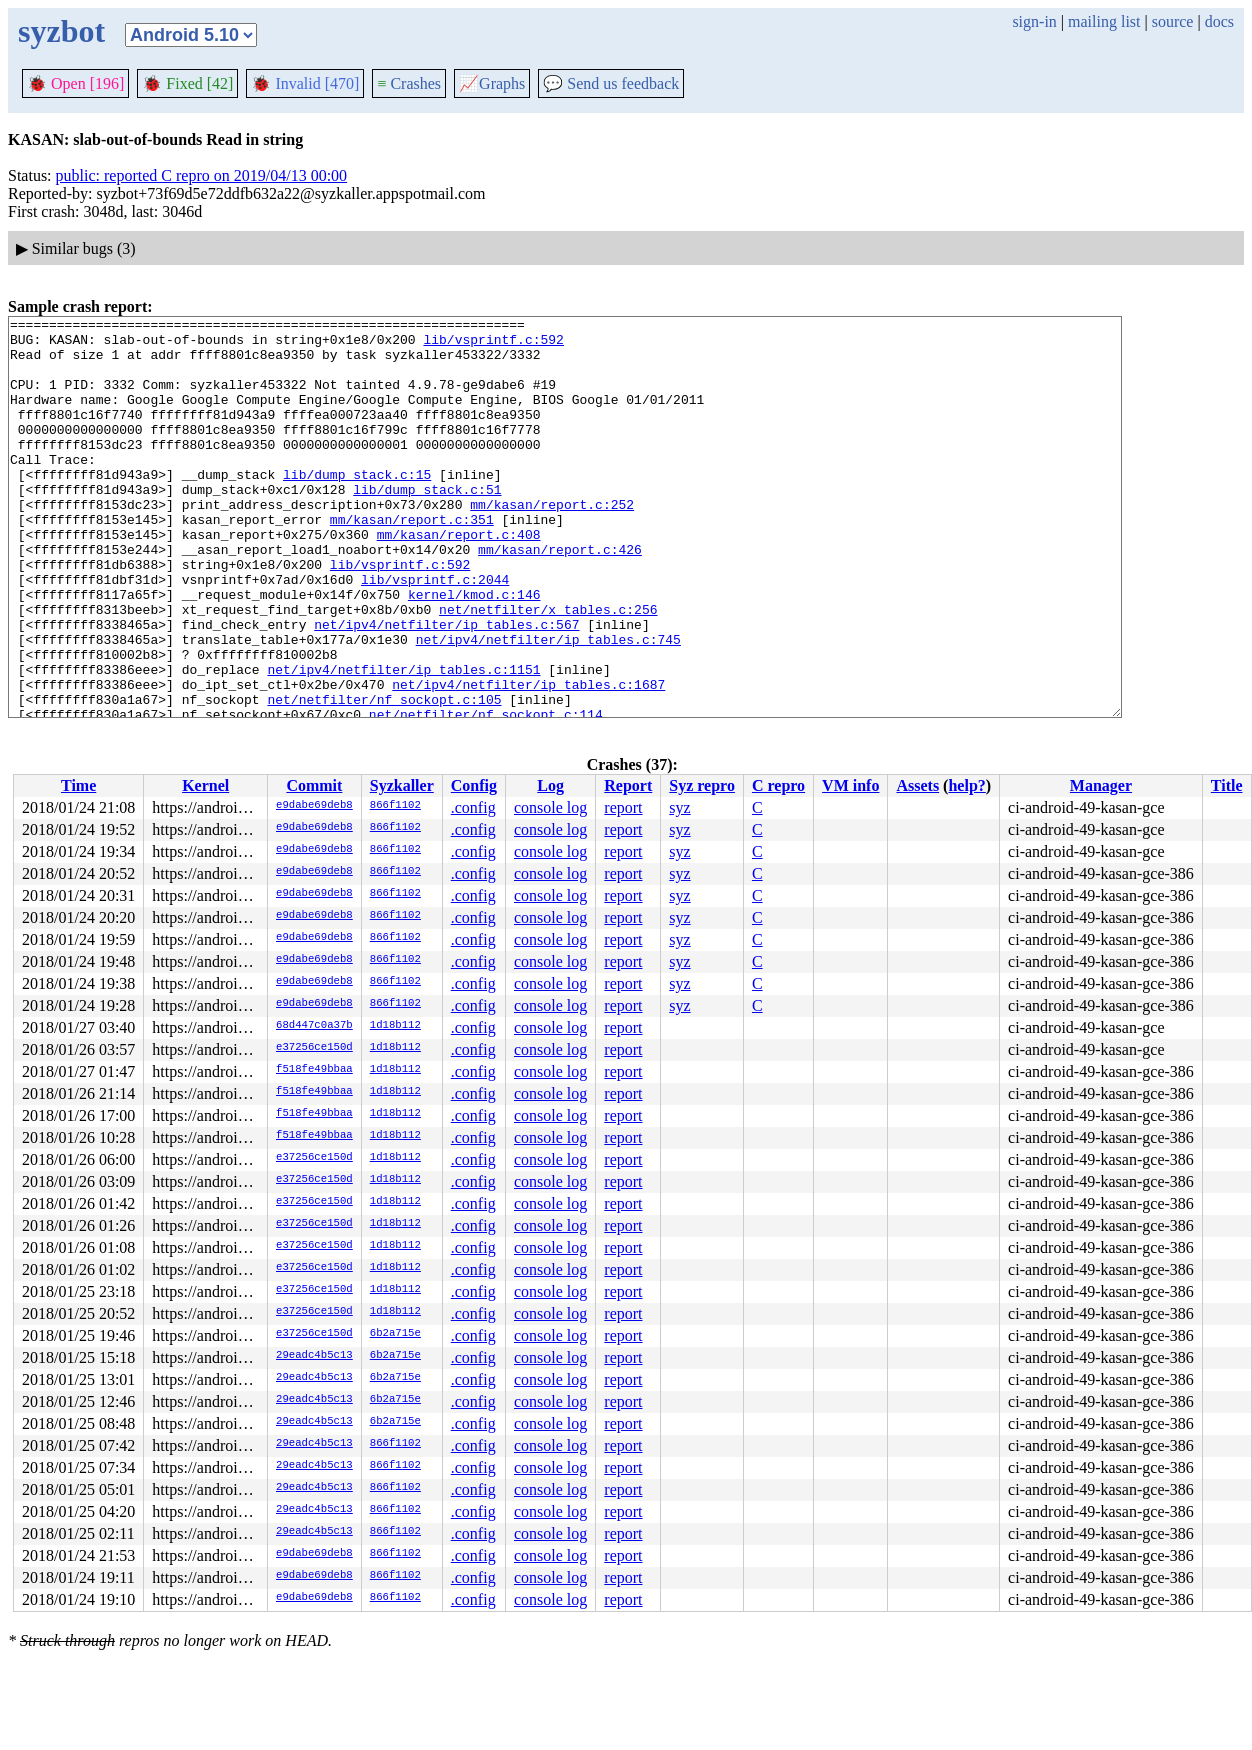 The height and width of the screenshot is (1750, 1252). What do you see at coordinates (205, 785) in the screenshot?
I see `Kernel` at bounding box center [205, 785].